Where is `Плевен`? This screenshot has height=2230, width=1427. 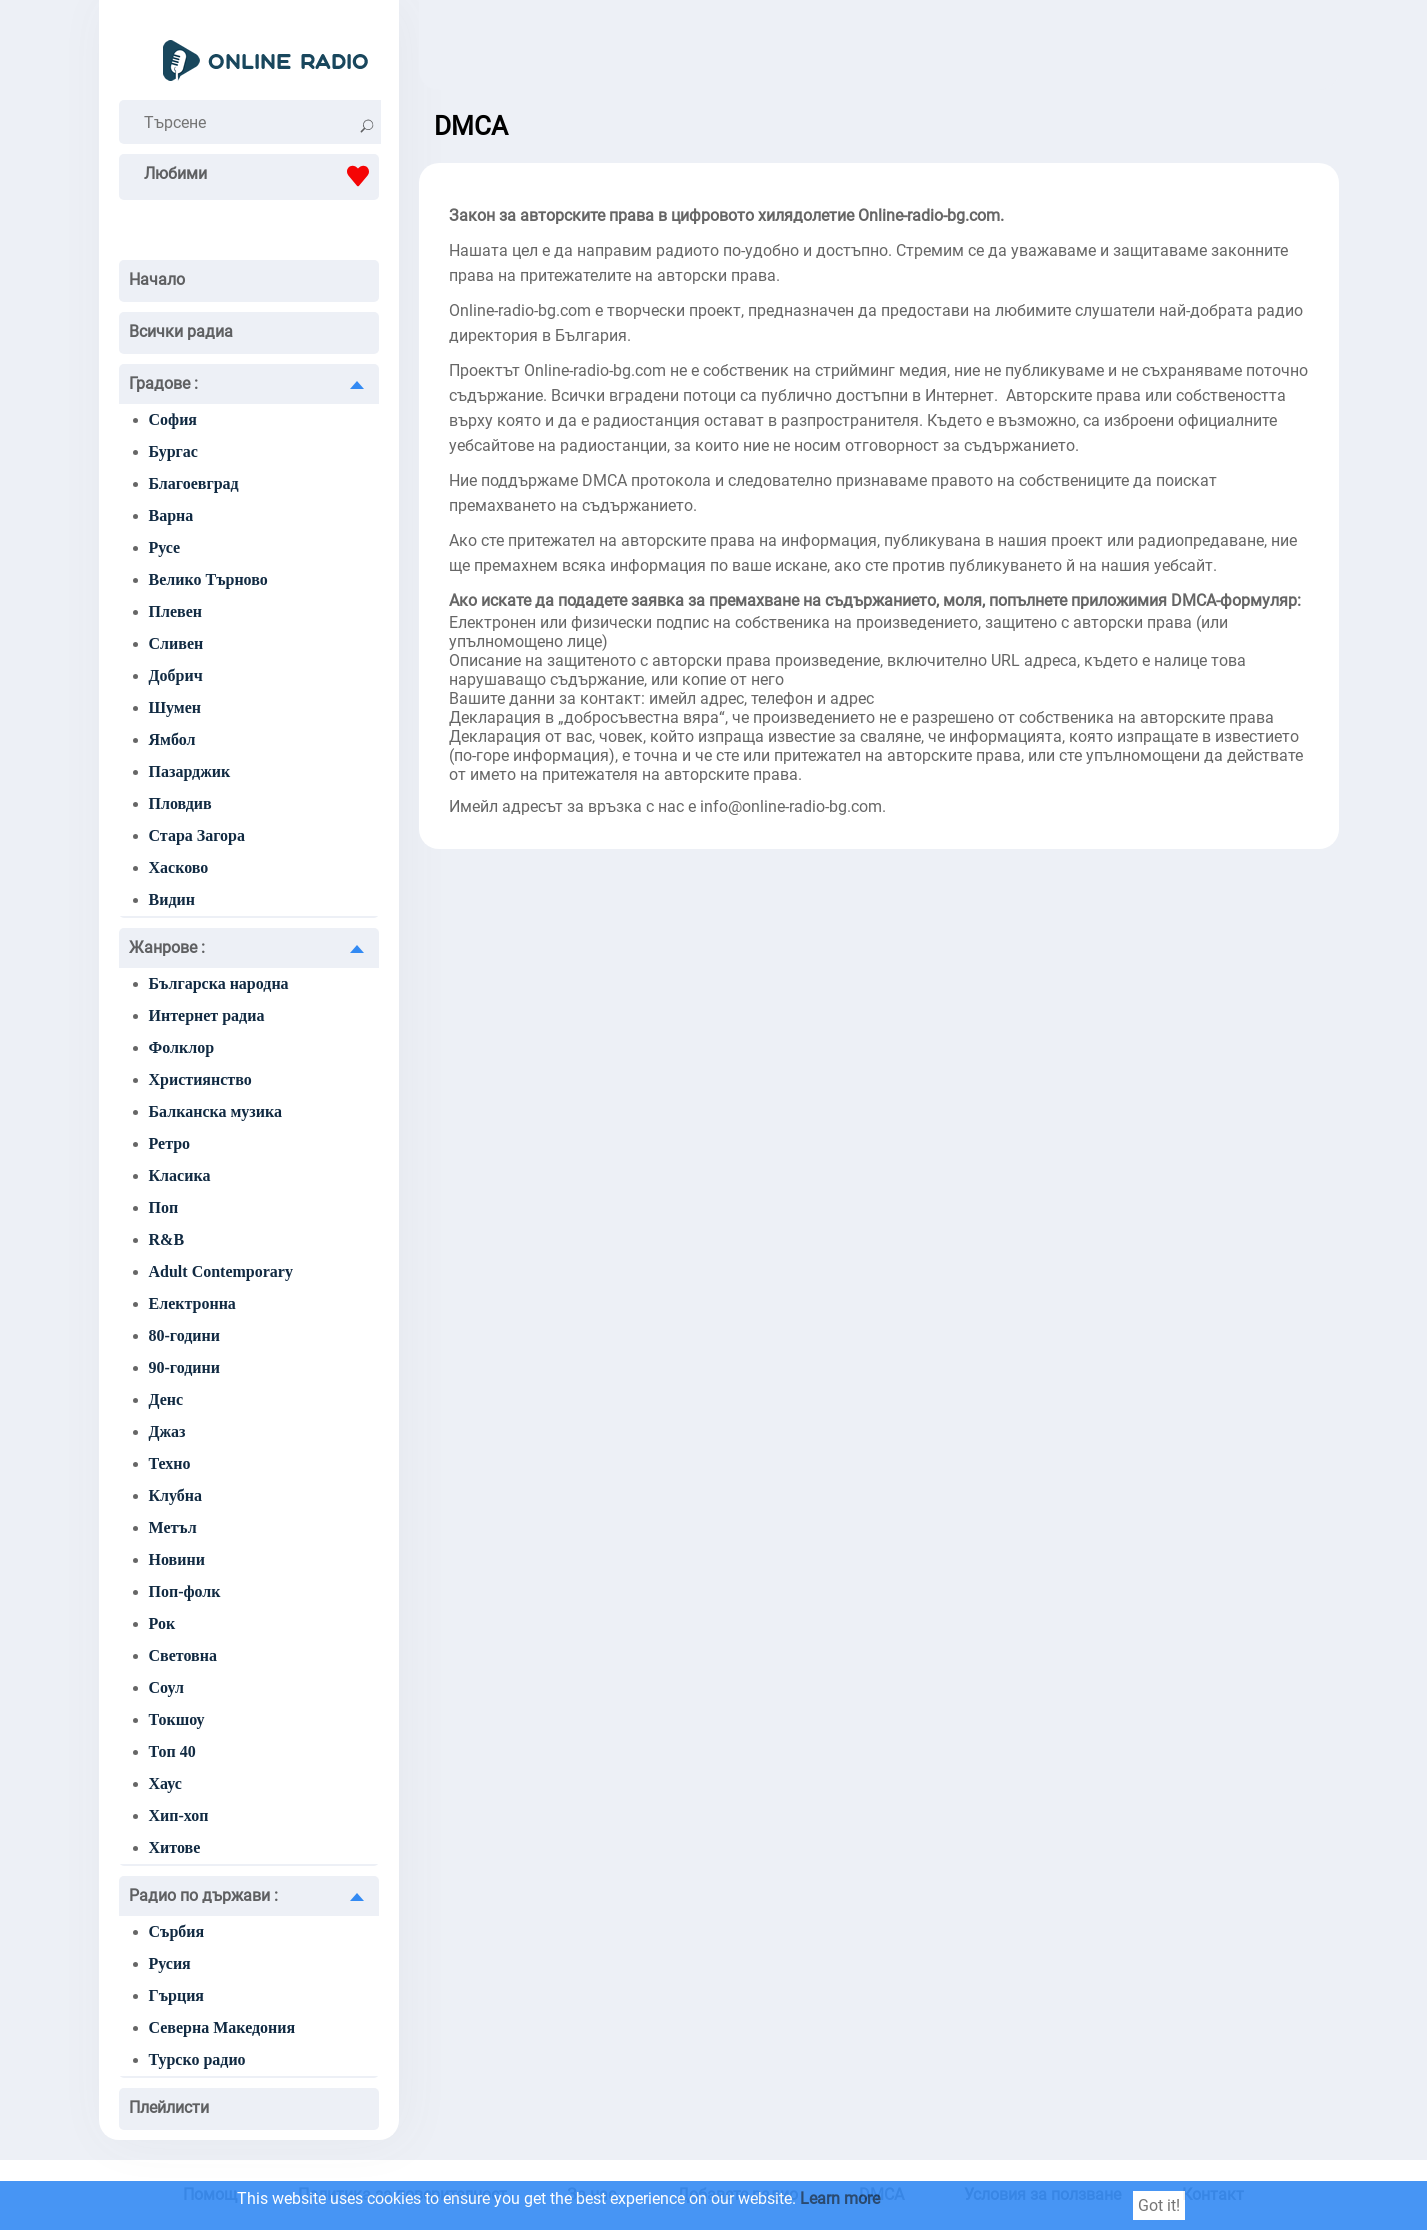
Плевен is located at coordinates (175, 611).